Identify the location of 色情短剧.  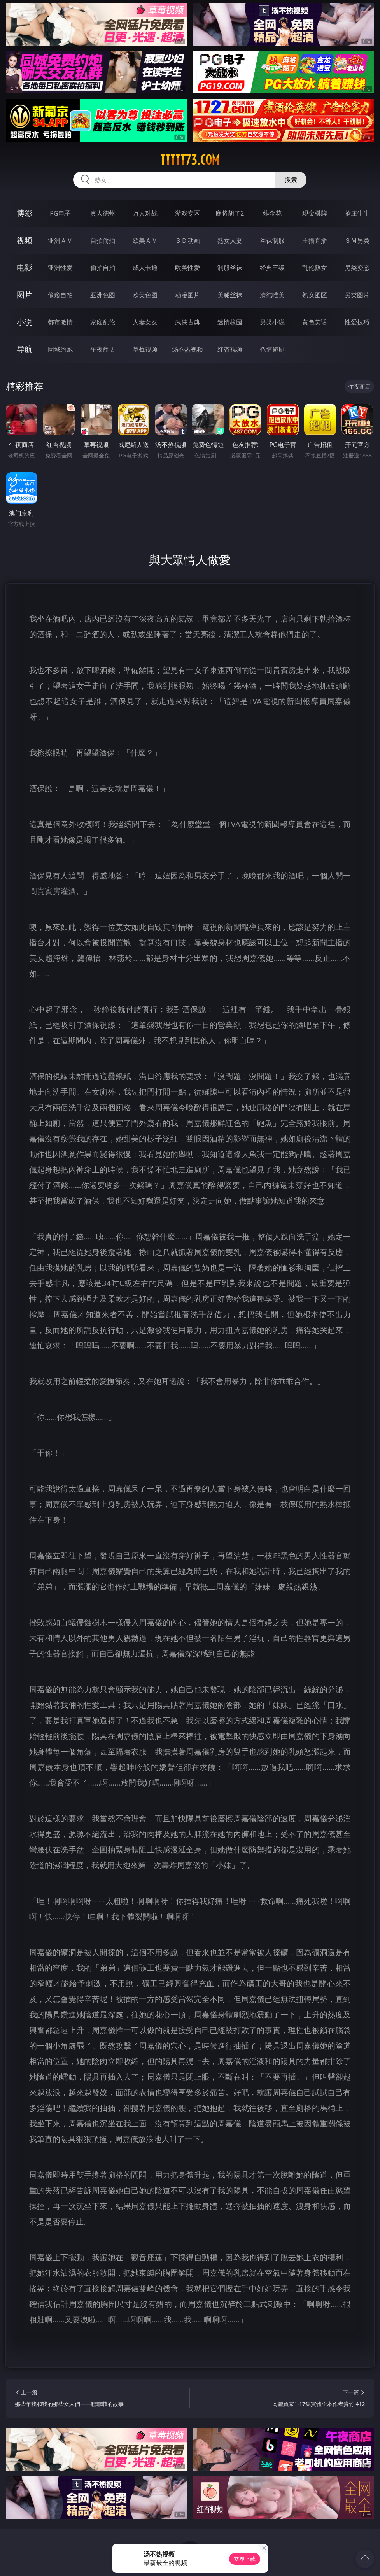
(272, 349).